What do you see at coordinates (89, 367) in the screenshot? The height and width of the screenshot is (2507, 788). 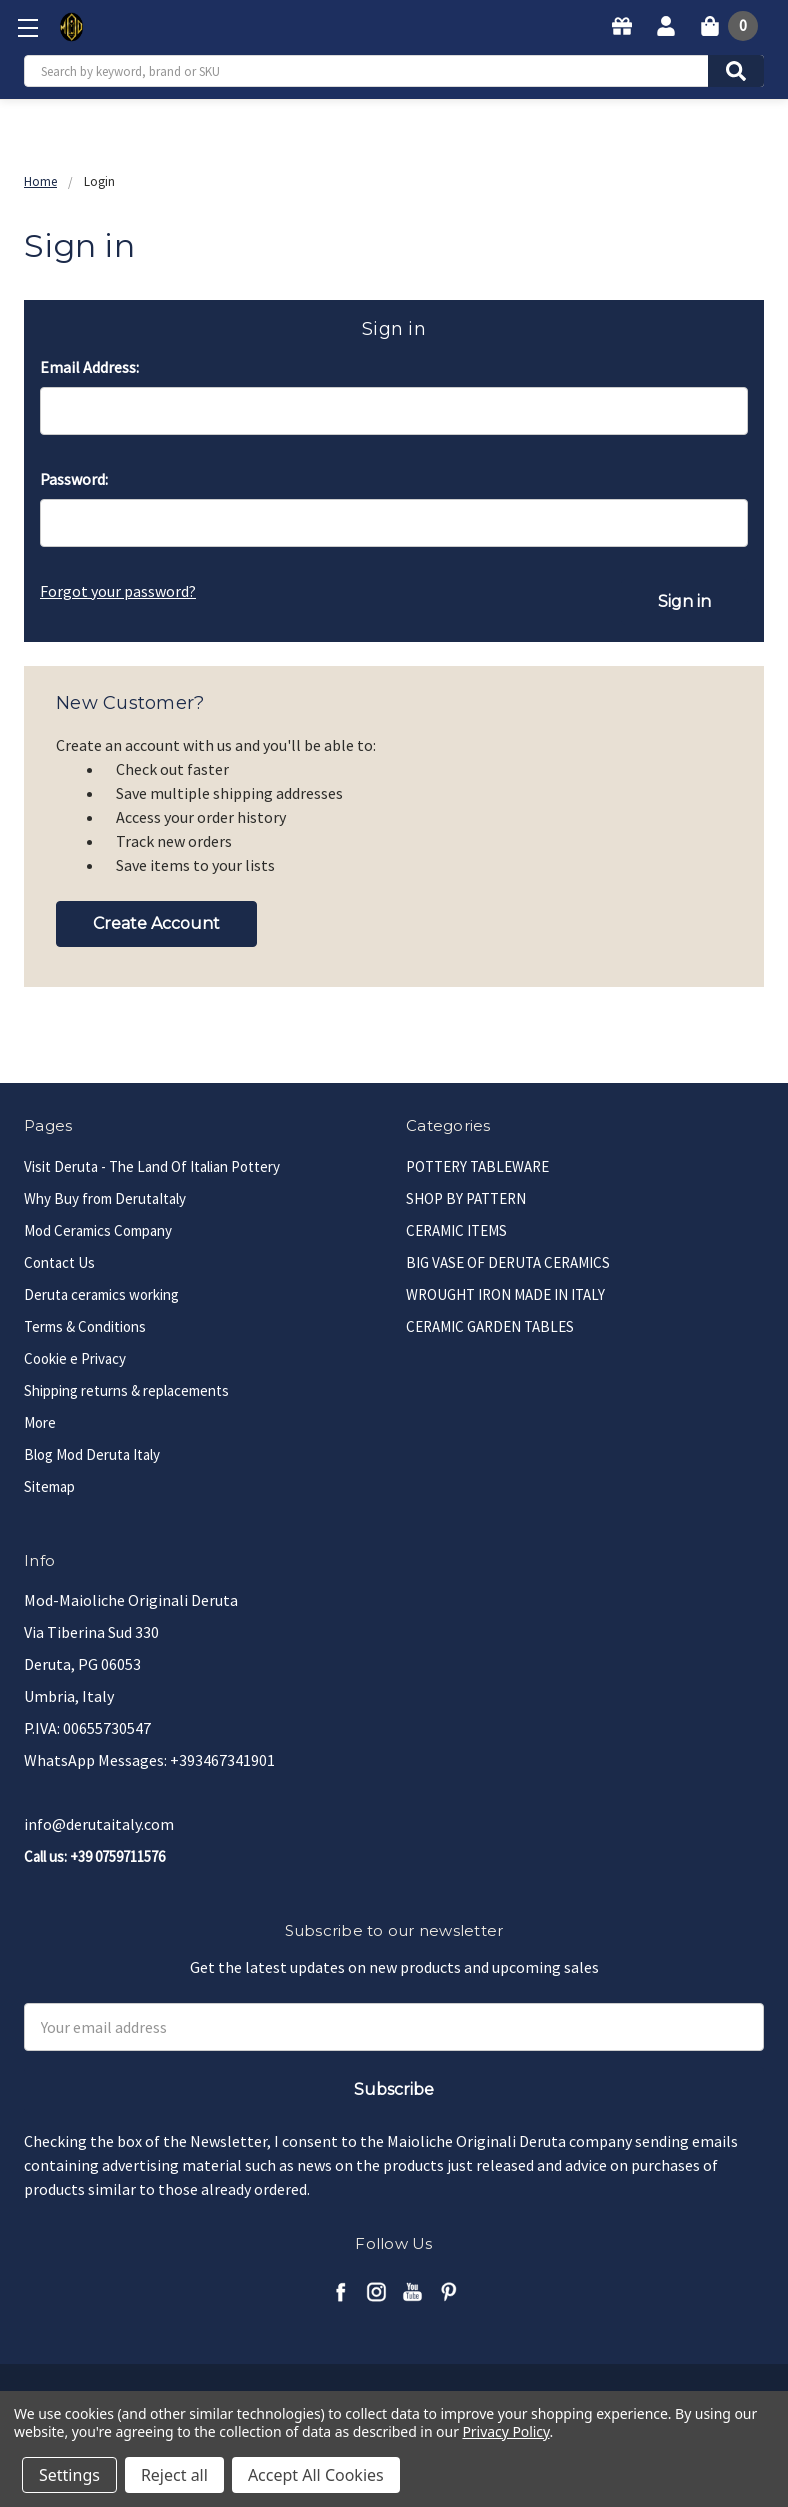 I see `Email Address:` at bounding box center [89, 367].